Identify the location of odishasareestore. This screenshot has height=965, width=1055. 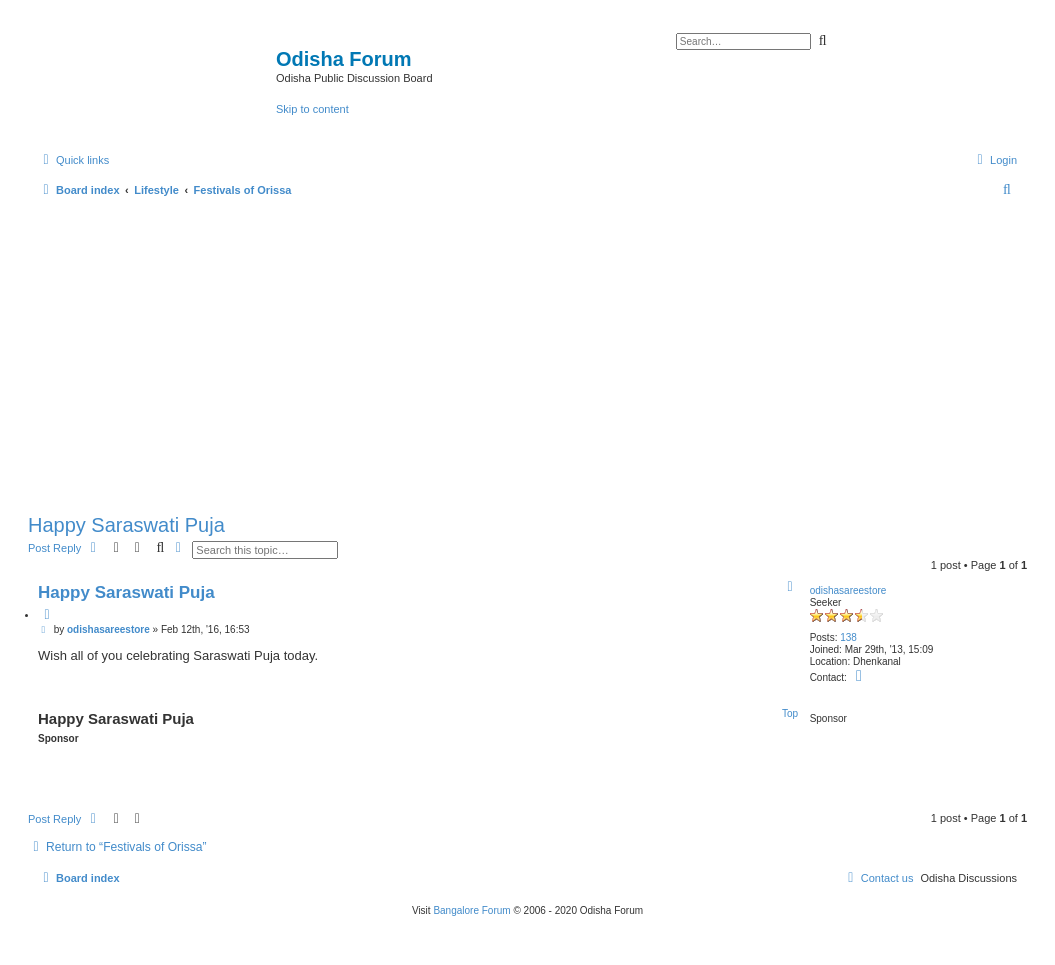
(848, 590).